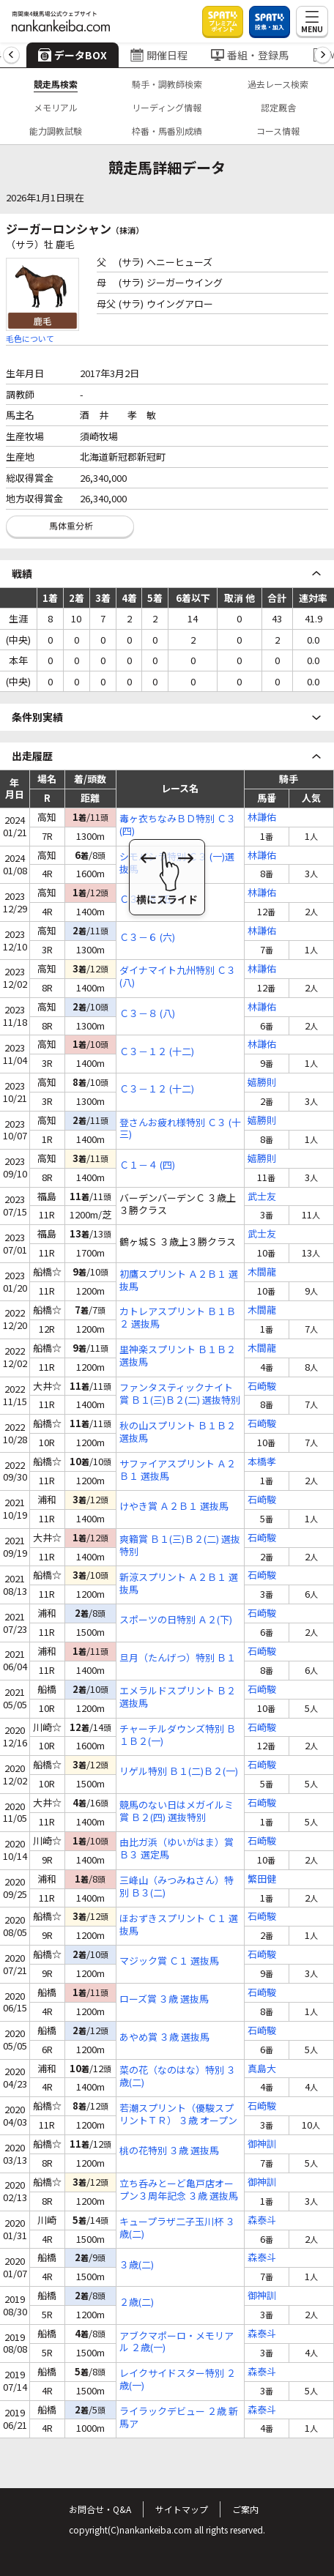 The height and width of the screenshot is (2576, 334). I want to click on 林謙佑, so click(262, 817).